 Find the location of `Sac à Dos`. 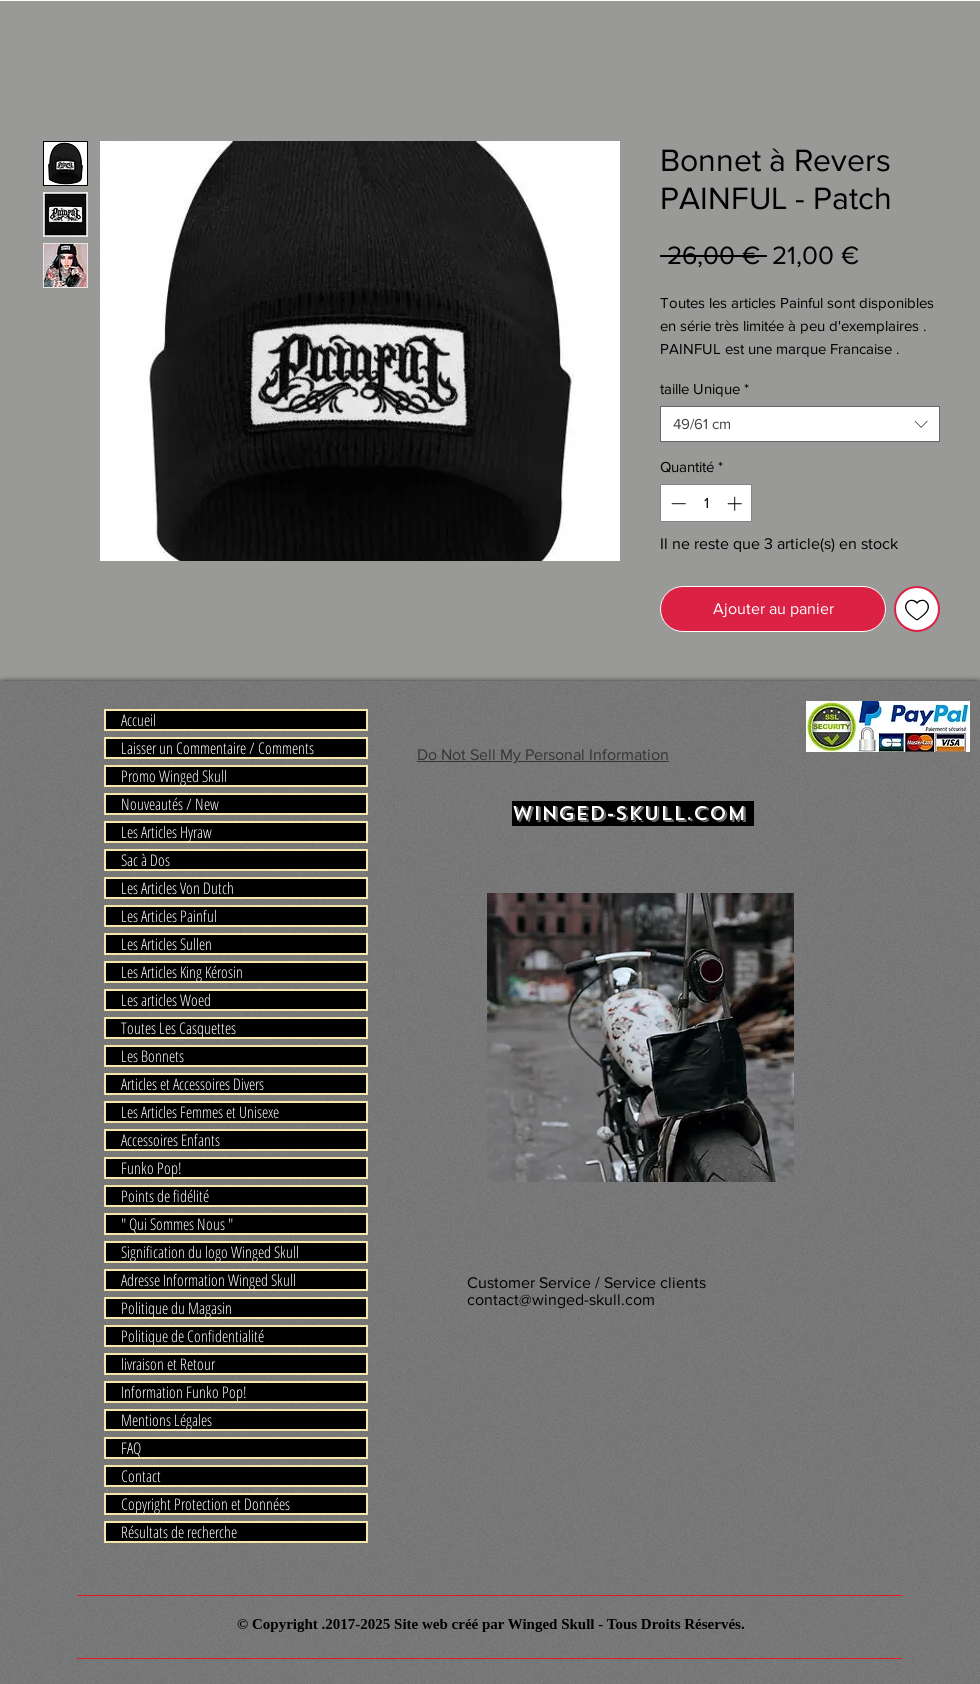

Sac à Dos is located at coordinates (145, 860).